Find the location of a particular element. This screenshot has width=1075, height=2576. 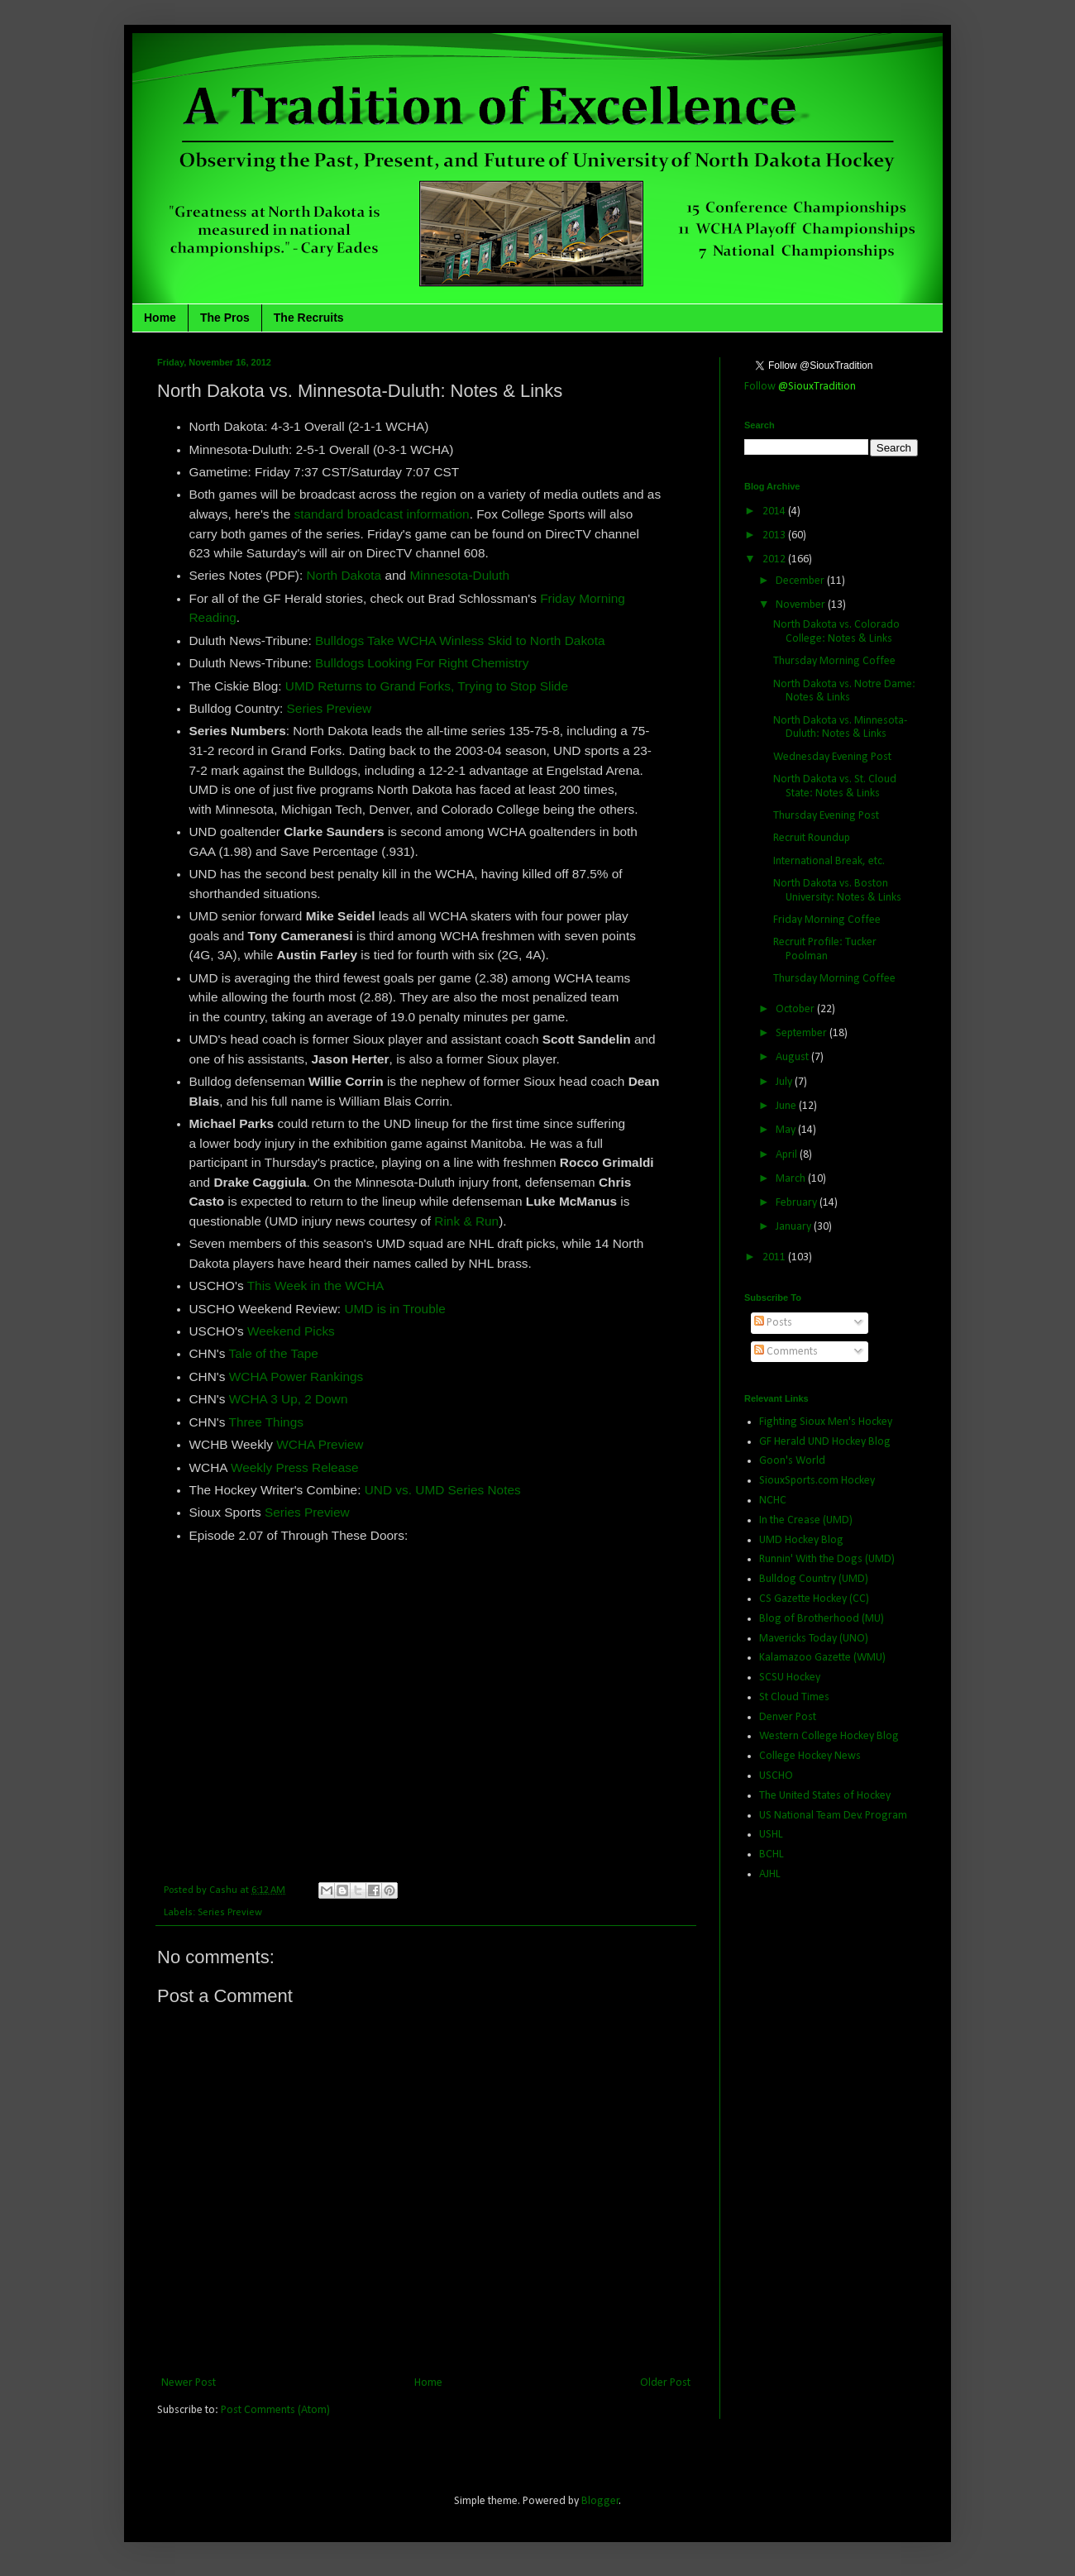

BCHL is located at coordinates (771, 1854).